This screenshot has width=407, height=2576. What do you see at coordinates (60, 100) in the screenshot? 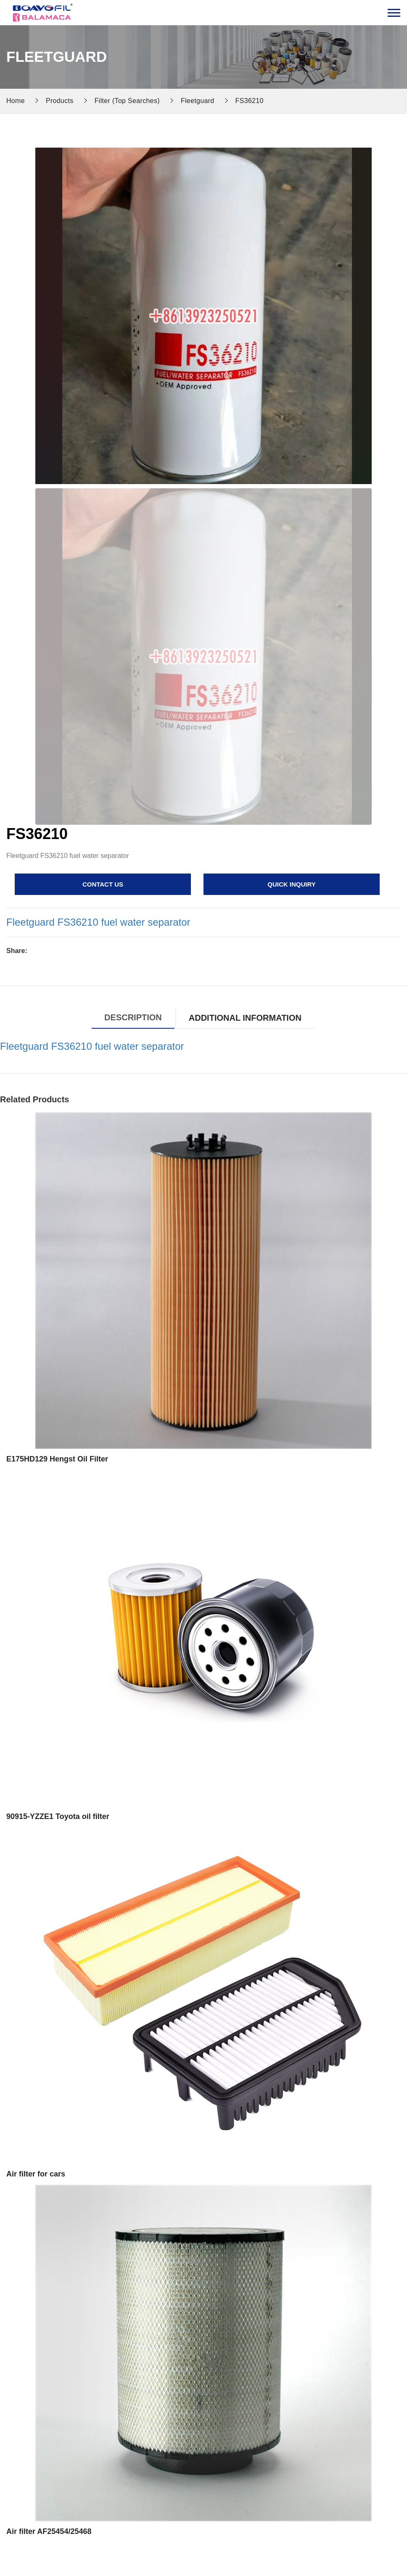
I see `Products` at bounding box center [60, 100].